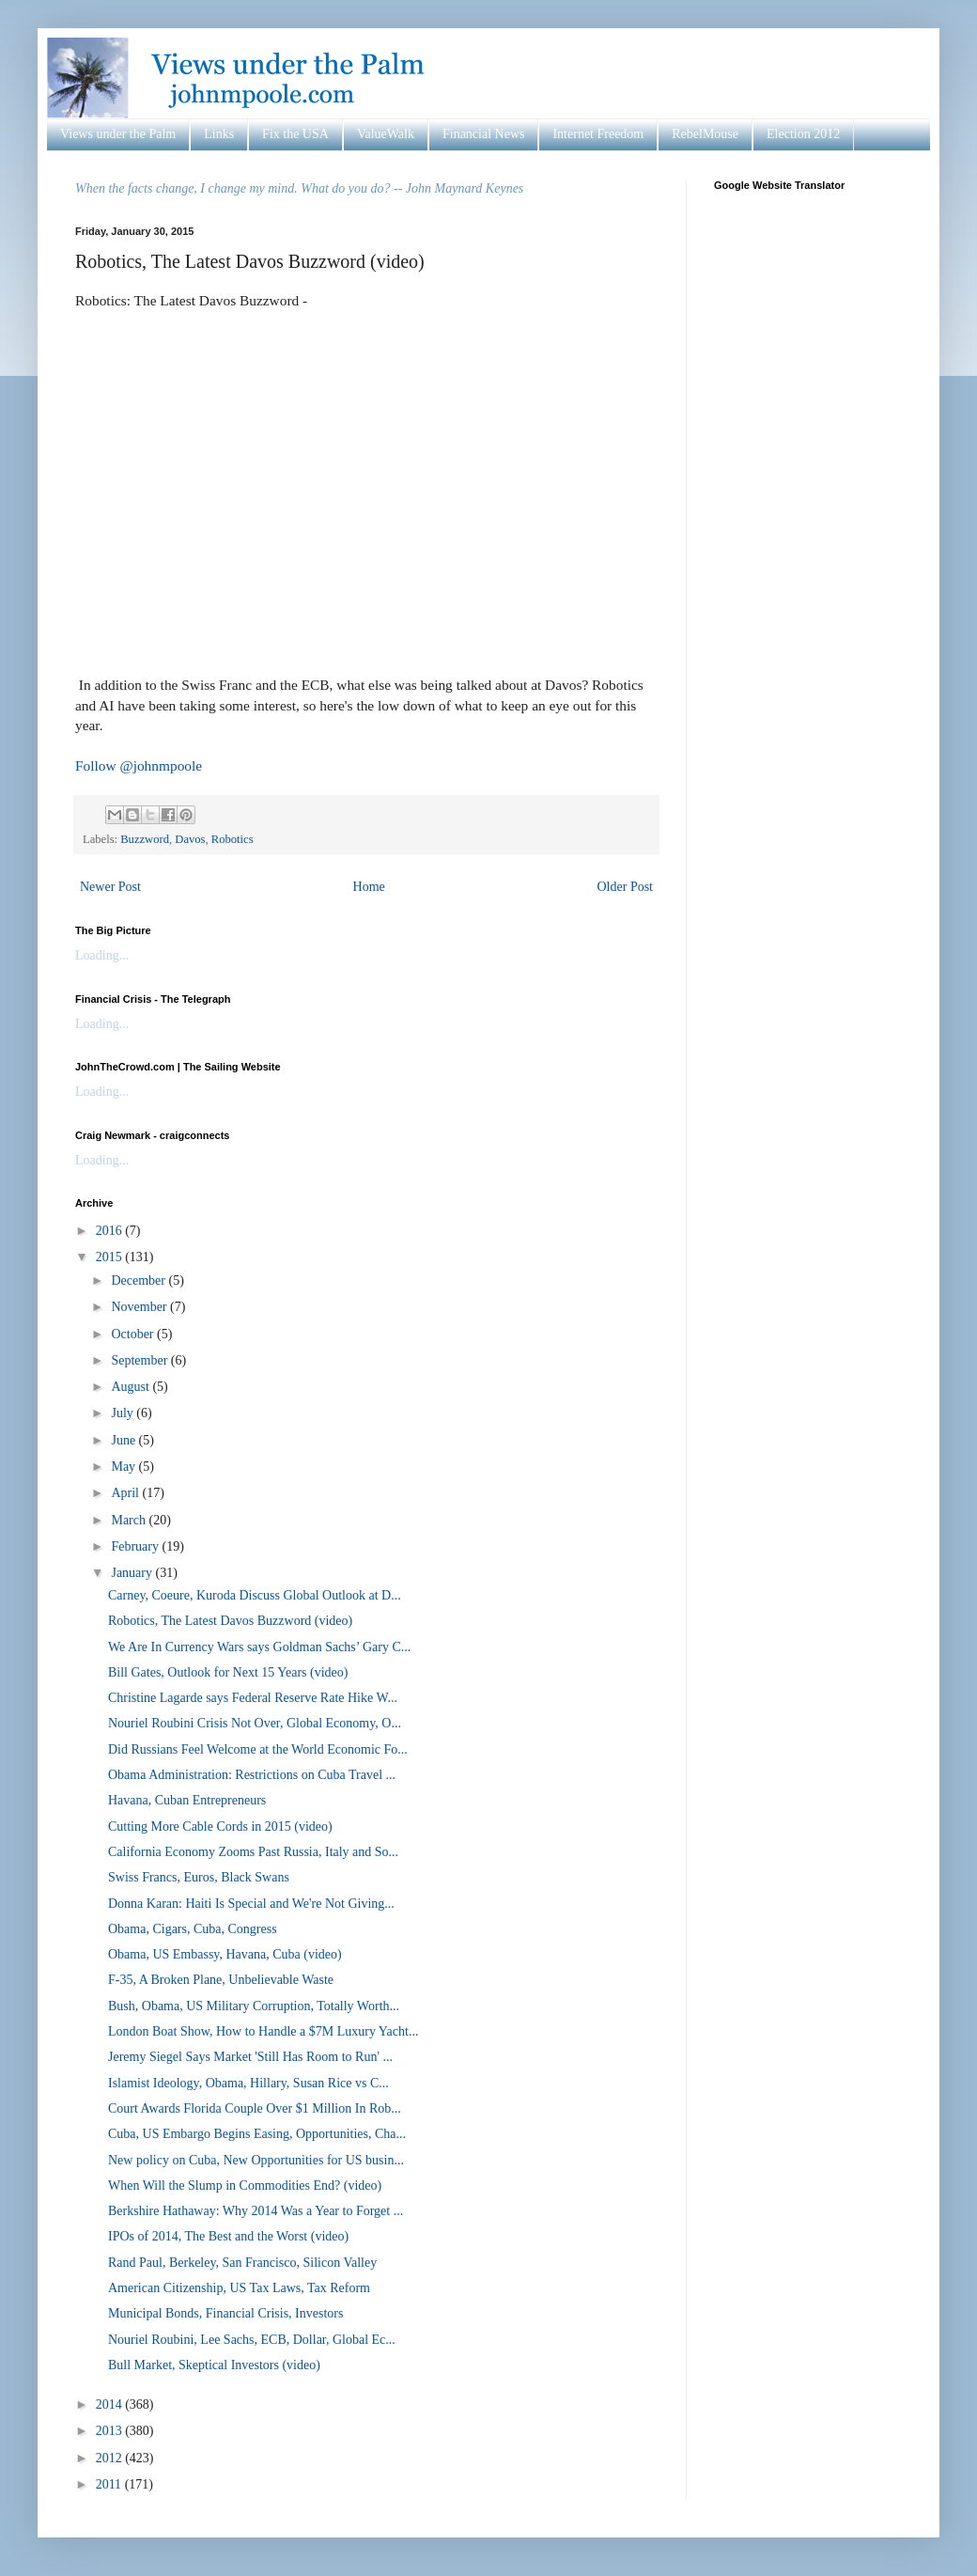  What do you see at coordinates (136, 1546) in the screenshot?
I see `February` at bounding box center [136, 1546].